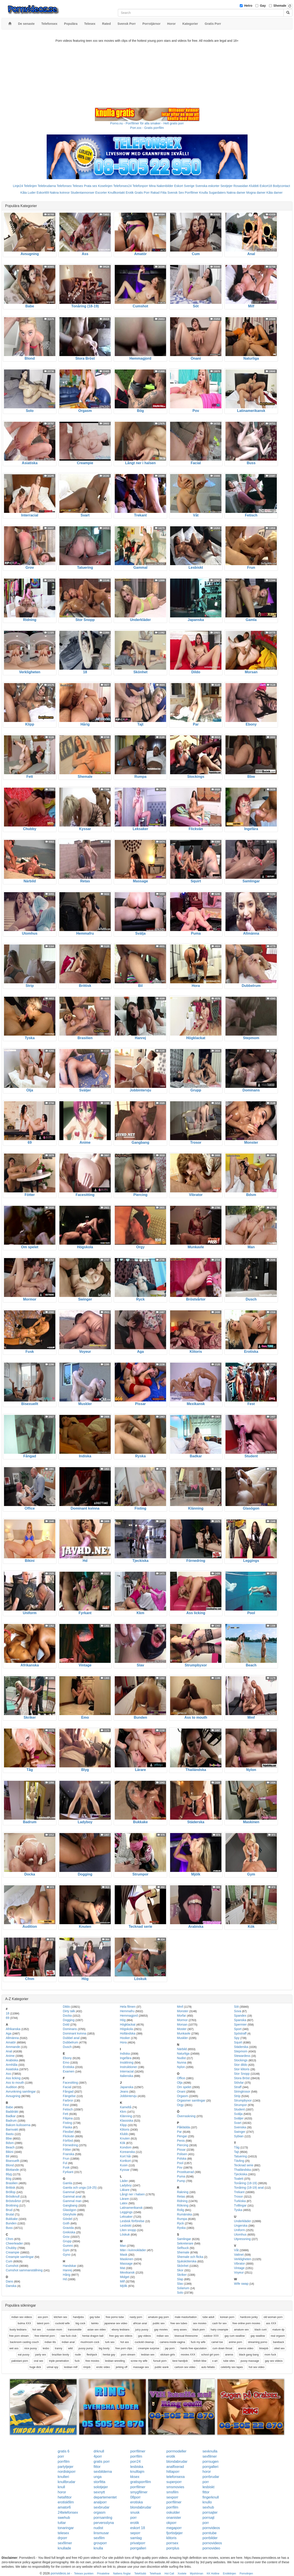 The width and height of the screenshot is (294, 2576). What do you see at coordinates (86, 2348) in the screenshot?
I see `pussy pump` at bounding box center [86, 2348].